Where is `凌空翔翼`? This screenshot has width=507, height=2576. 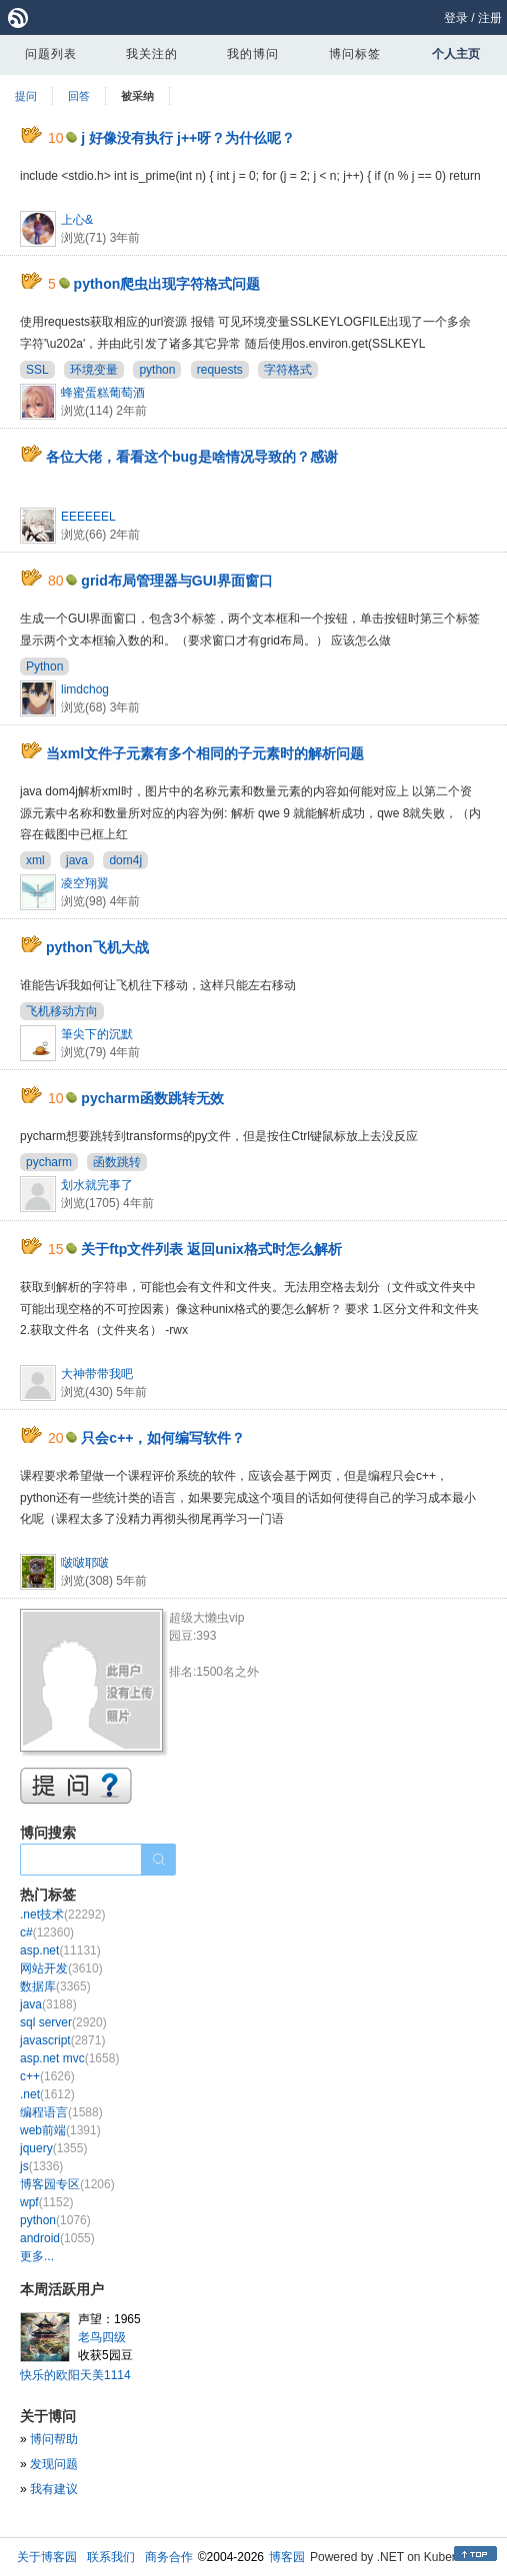 凌空翔翼 is located at coordinates (85, 883).